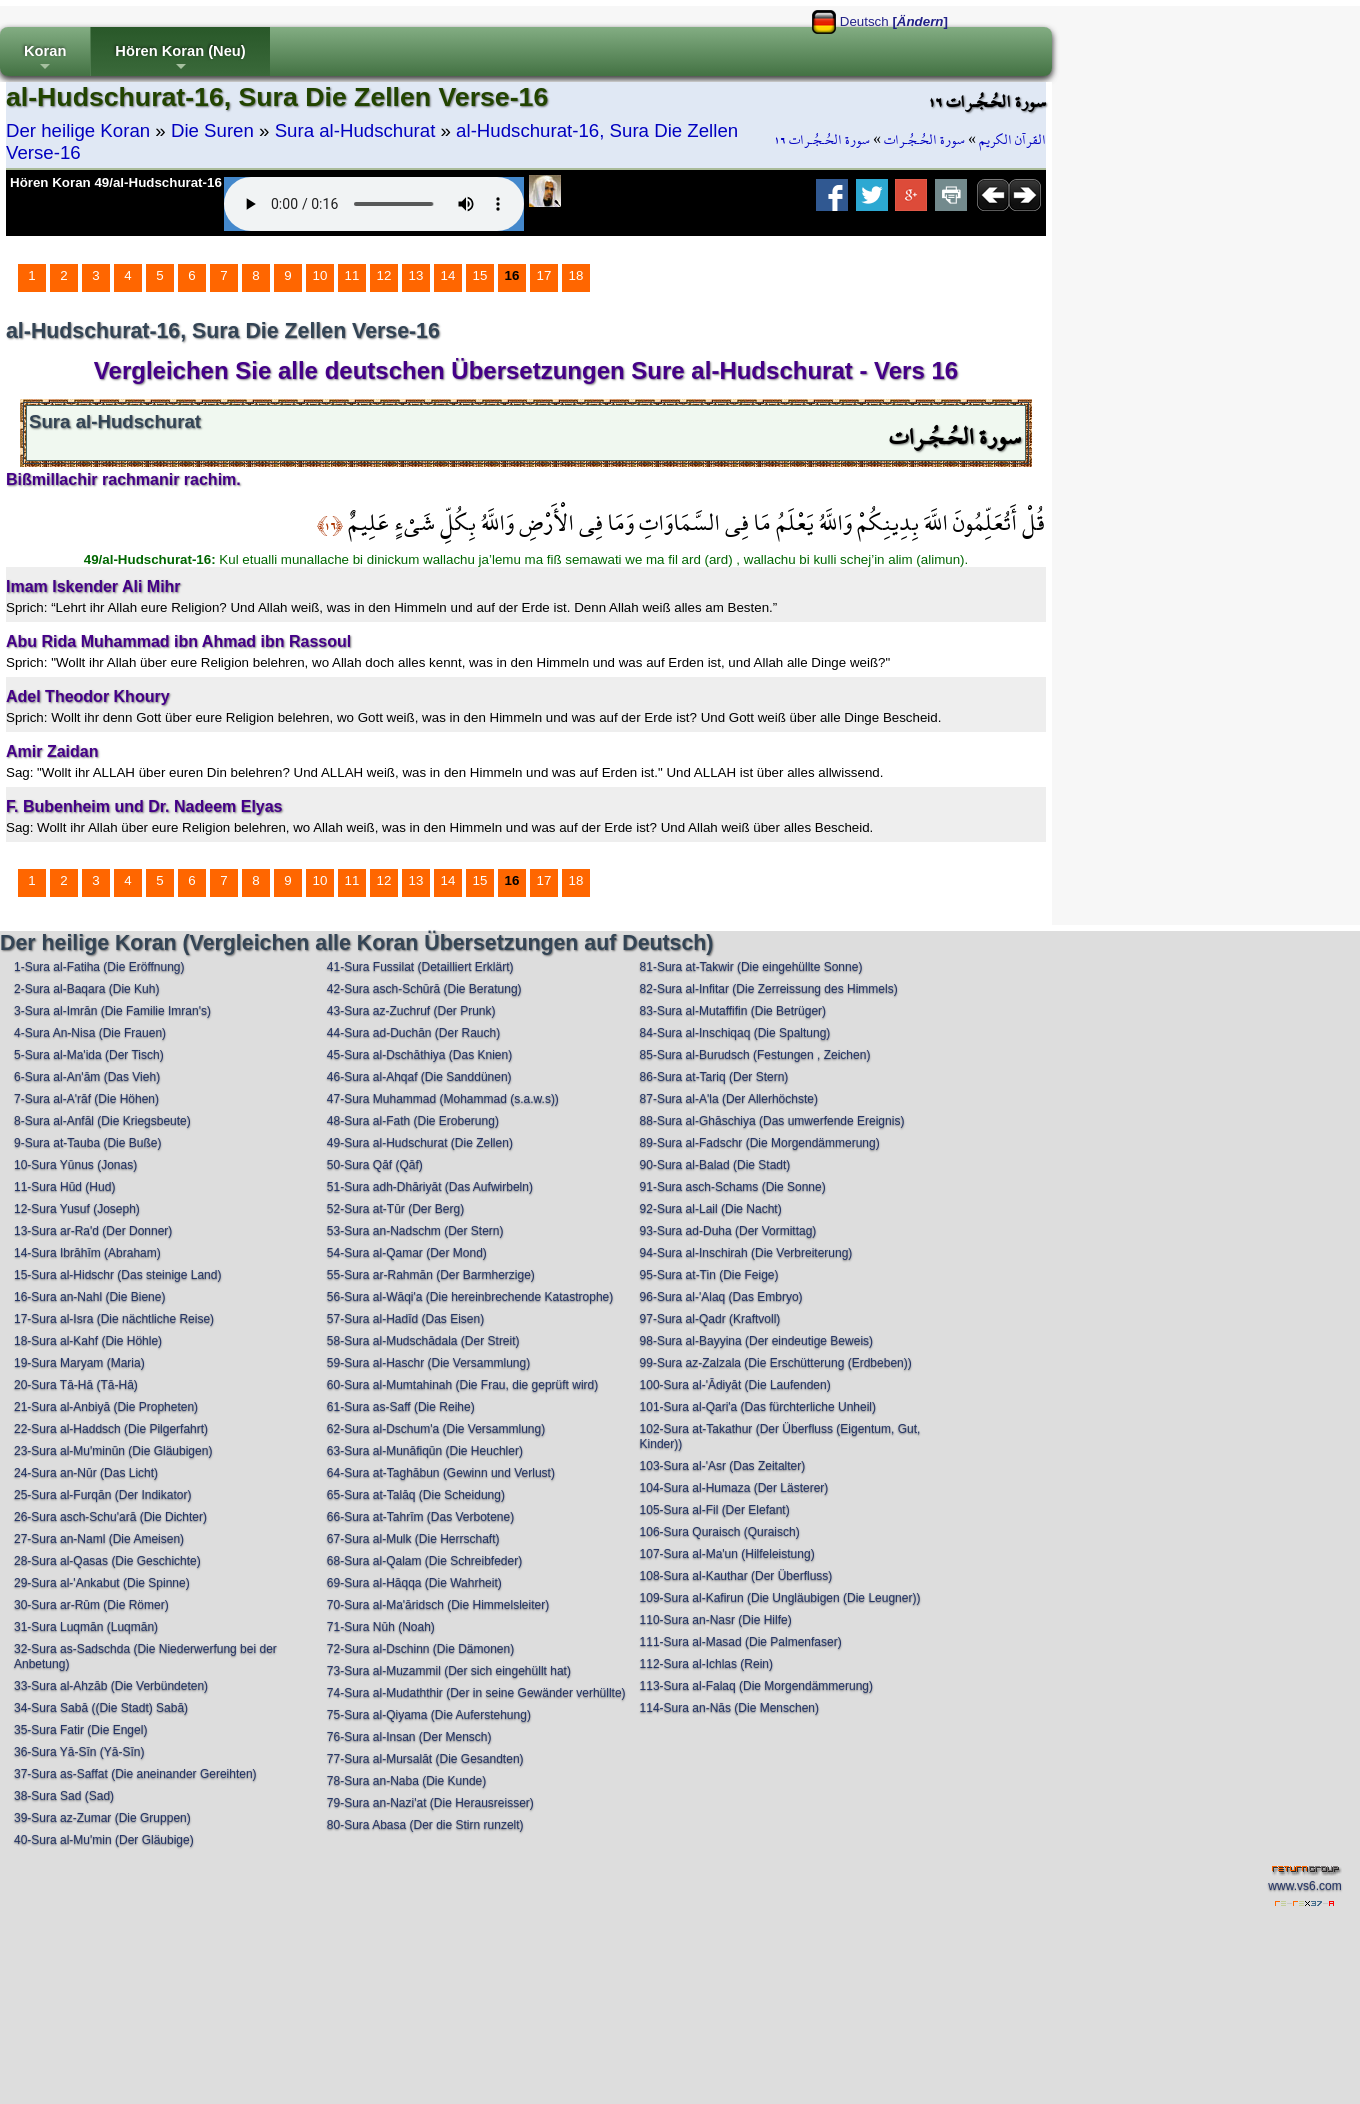 Image resolution: width=1360 pixels, height=2104 pixels. What do you see at coordinates (102, 1583) in the screenshot?
I see `29-Sura al-'Ankabut (Die Spinne)` at bounding box center [102, 1583].